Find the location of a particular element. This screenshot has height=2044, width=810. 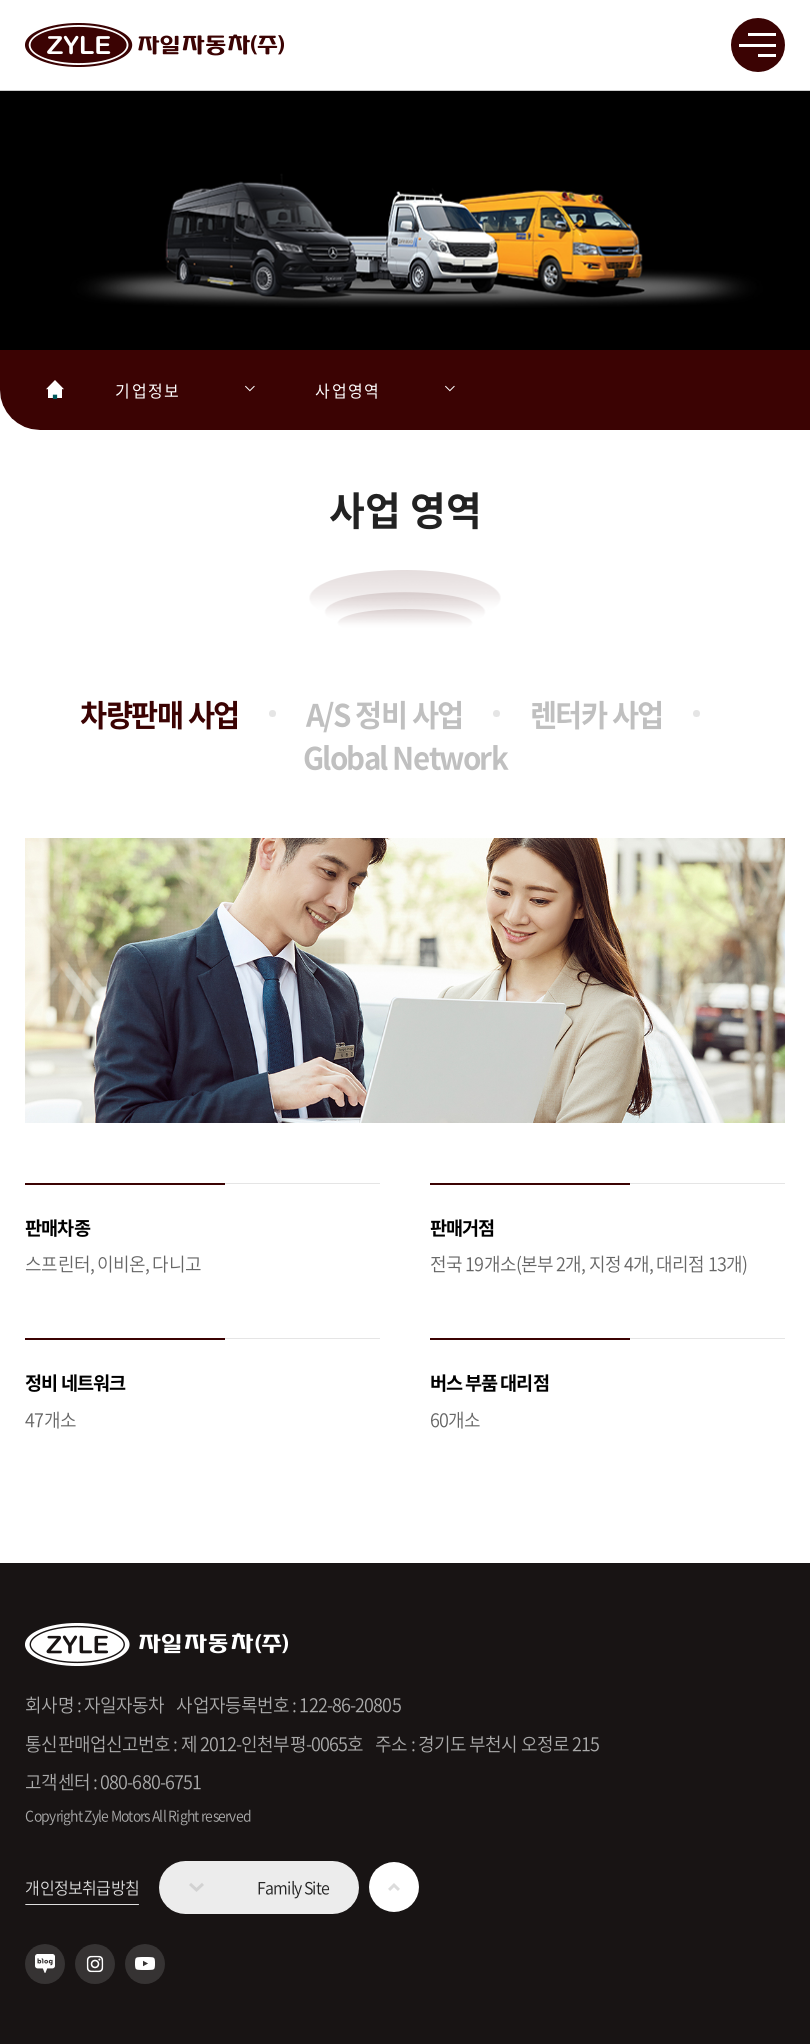

렌터카 사업 is located at coordinates (596, 713).